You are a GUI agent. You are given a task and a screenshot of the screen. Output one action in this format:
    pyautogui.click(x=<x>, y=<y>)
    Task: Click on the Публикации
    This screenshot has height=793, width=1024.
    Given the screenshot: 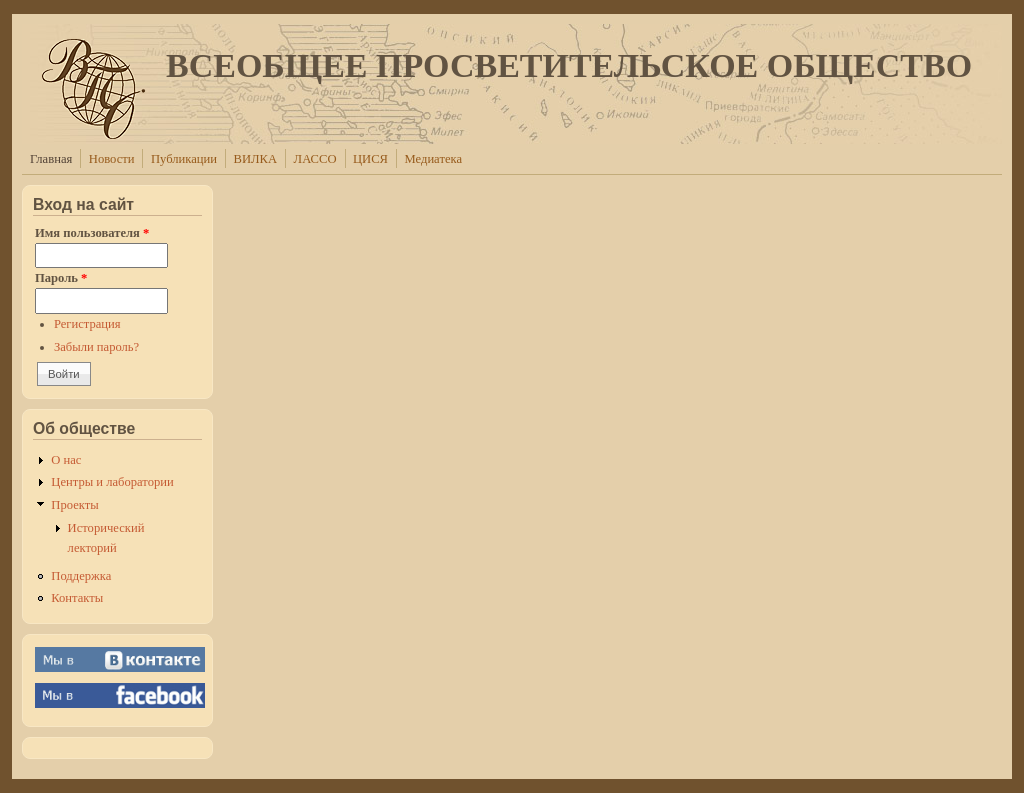 What is the action you would take?
    pyautogui.click(x=184, y=159)
    